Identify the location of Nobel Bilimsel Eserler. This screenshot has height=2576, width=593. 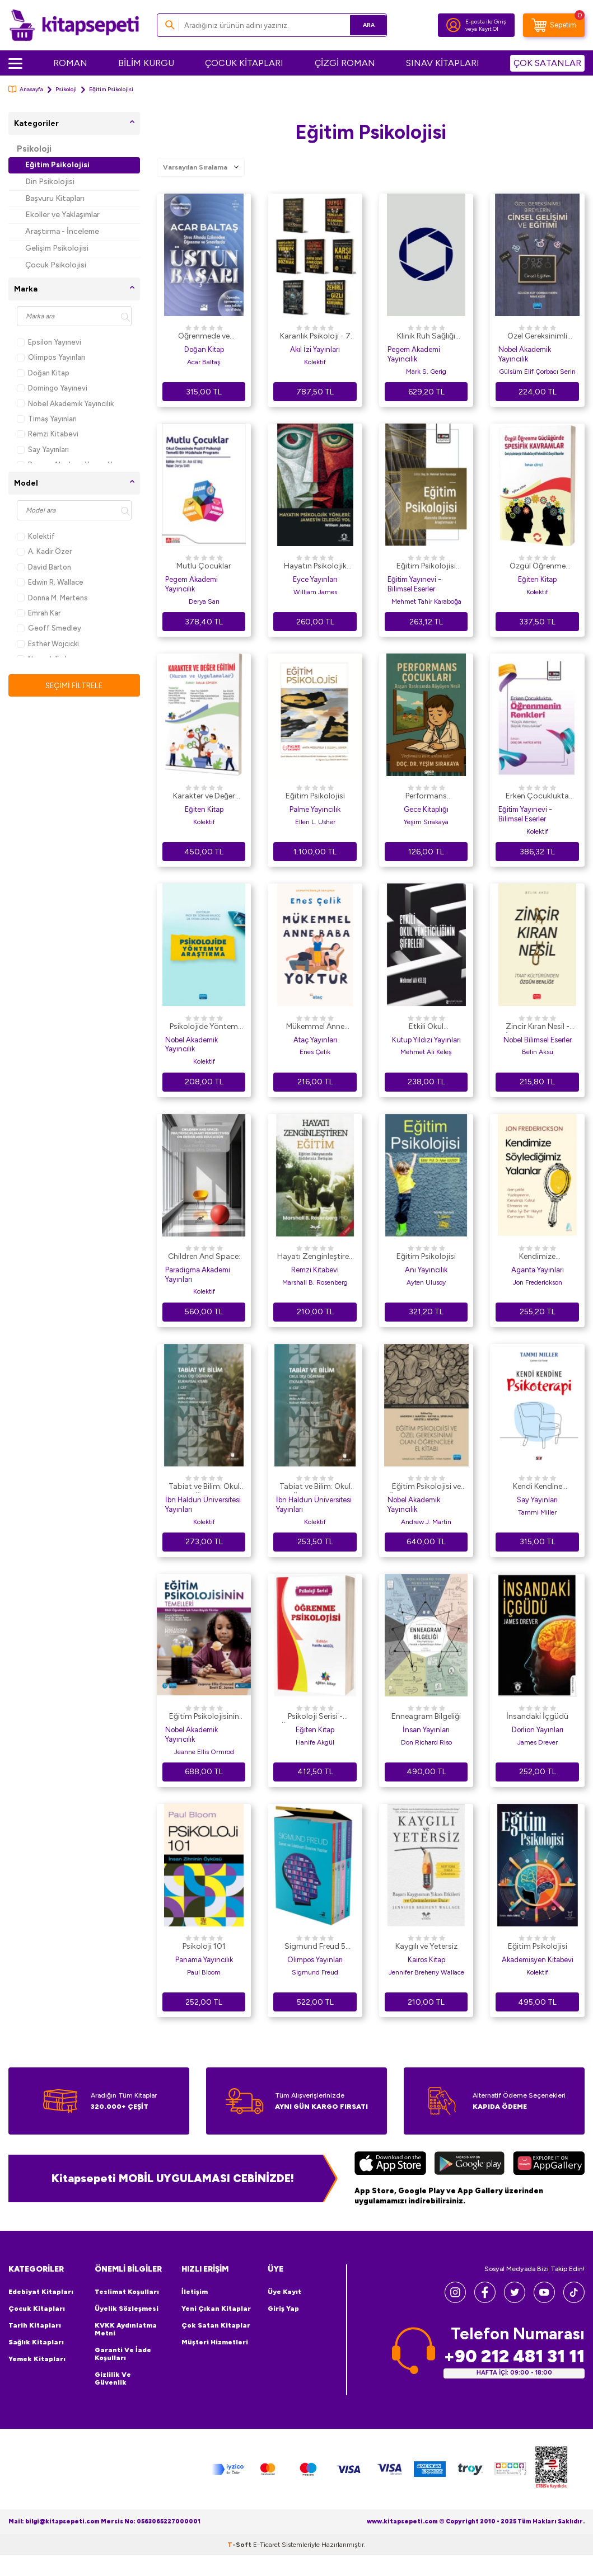
(537, 1040).